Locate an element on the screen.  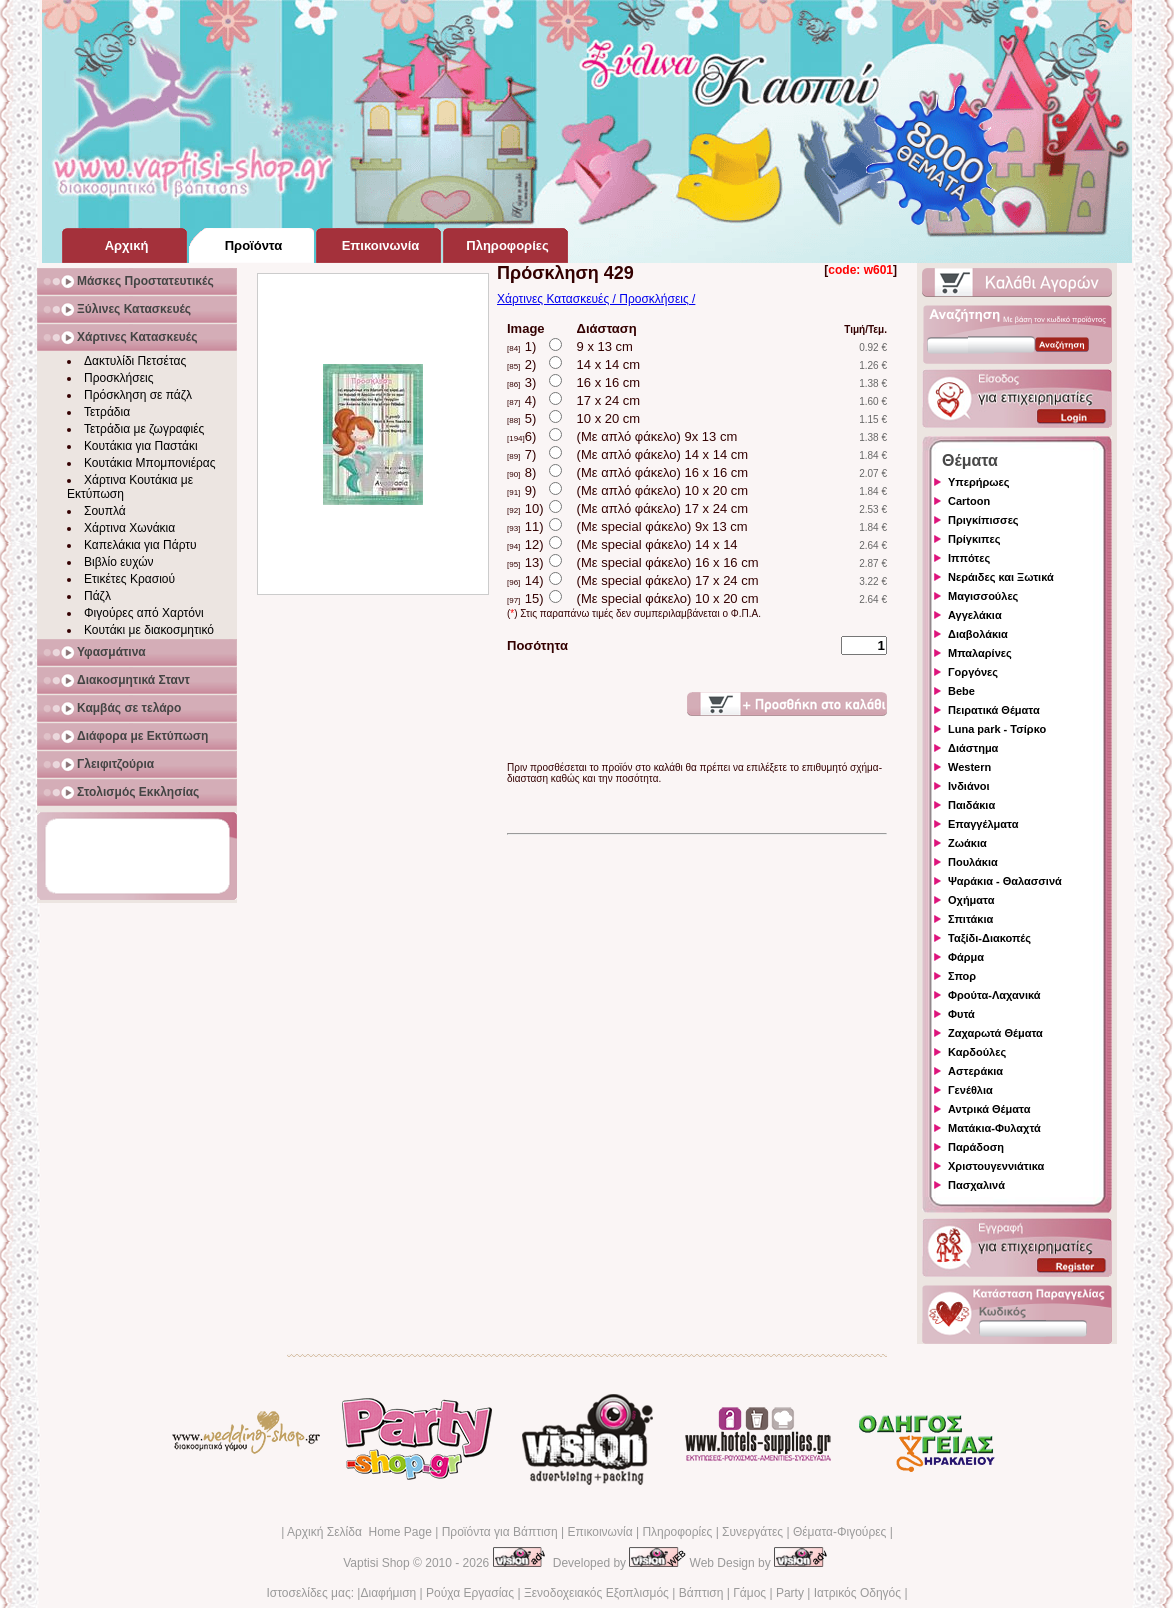
Cartoon is located at coordinates (969, 501).